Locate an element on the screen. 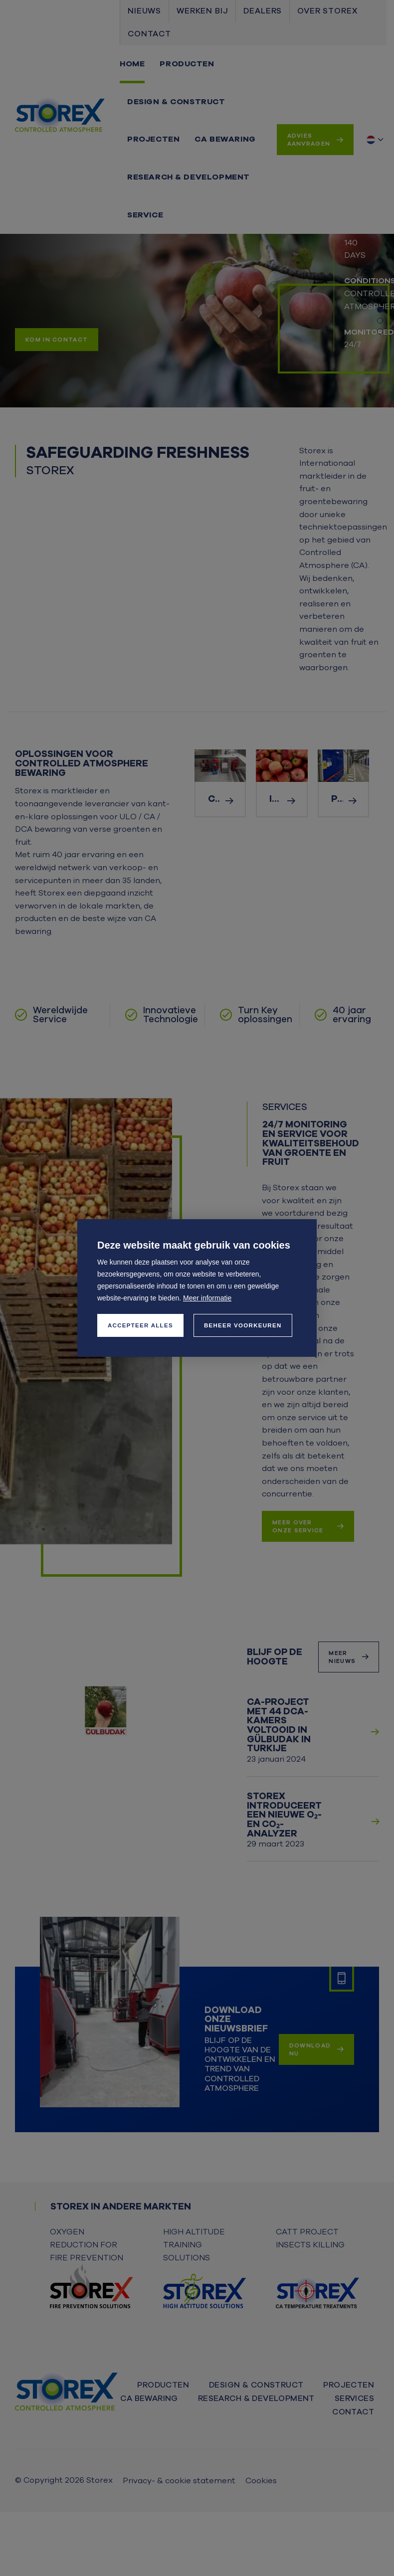 This screenshot has height=2576, width=394. Research & Development is located at coordinates (188, 177).